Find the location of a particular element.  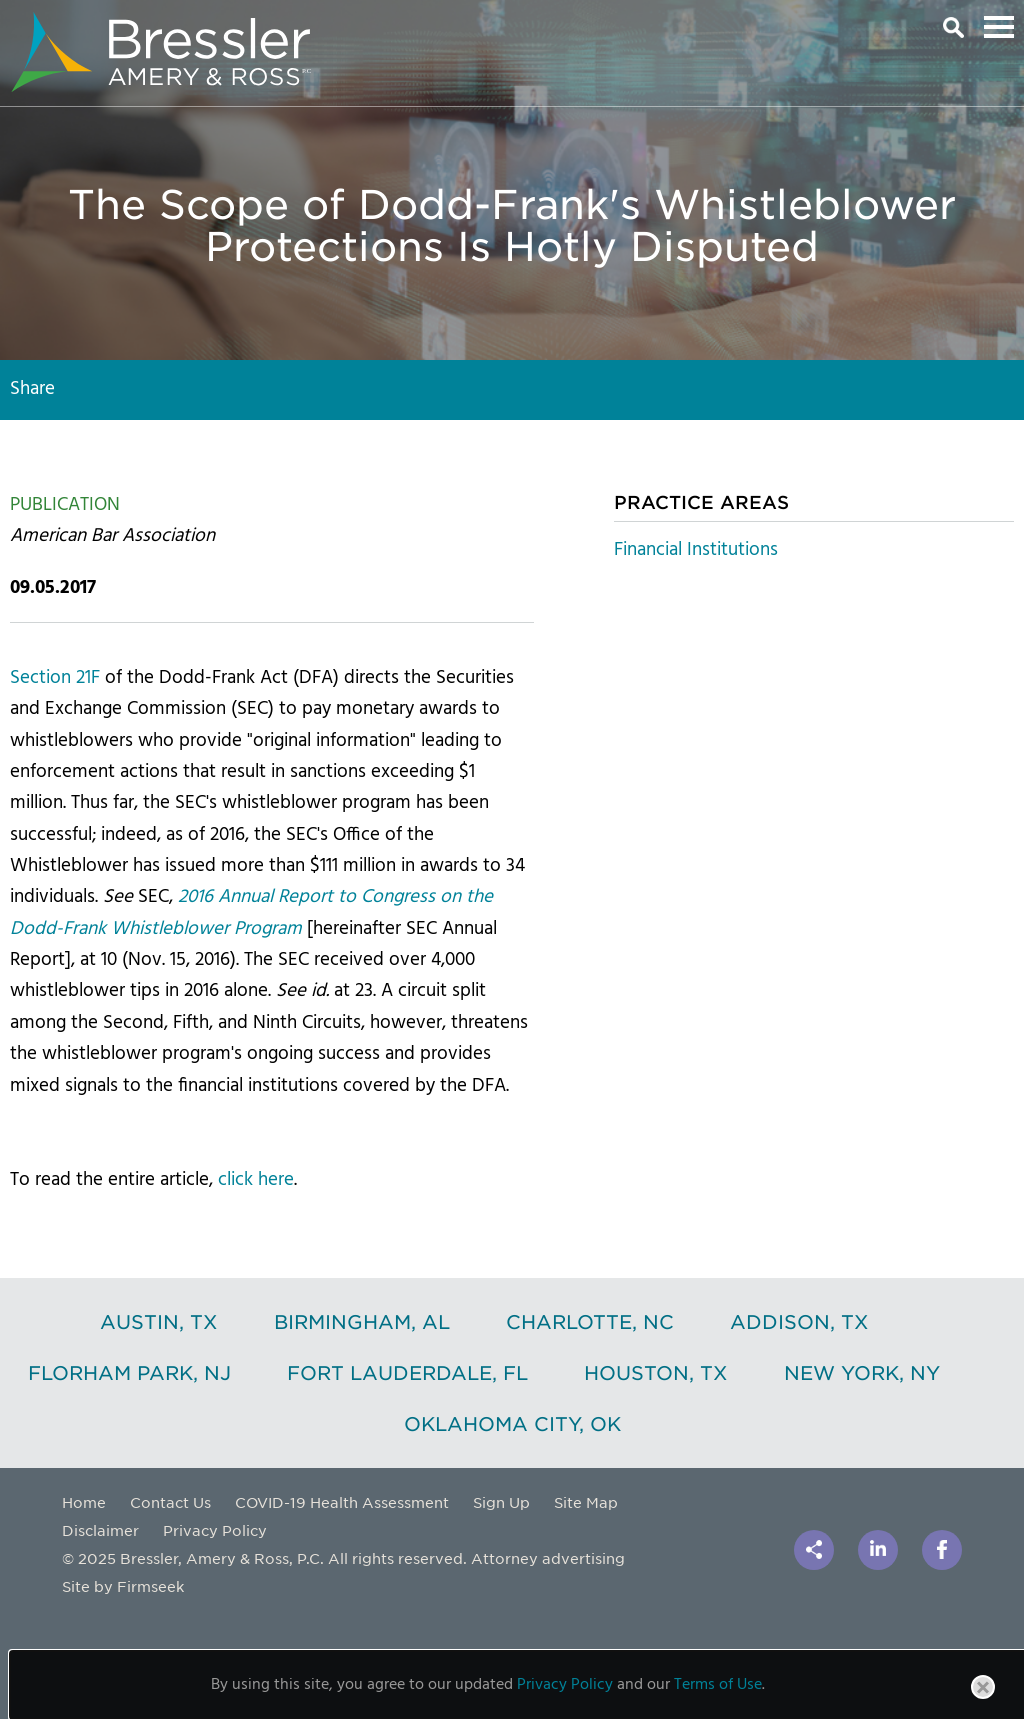

Site Map is located at coordinates (586, 1502).